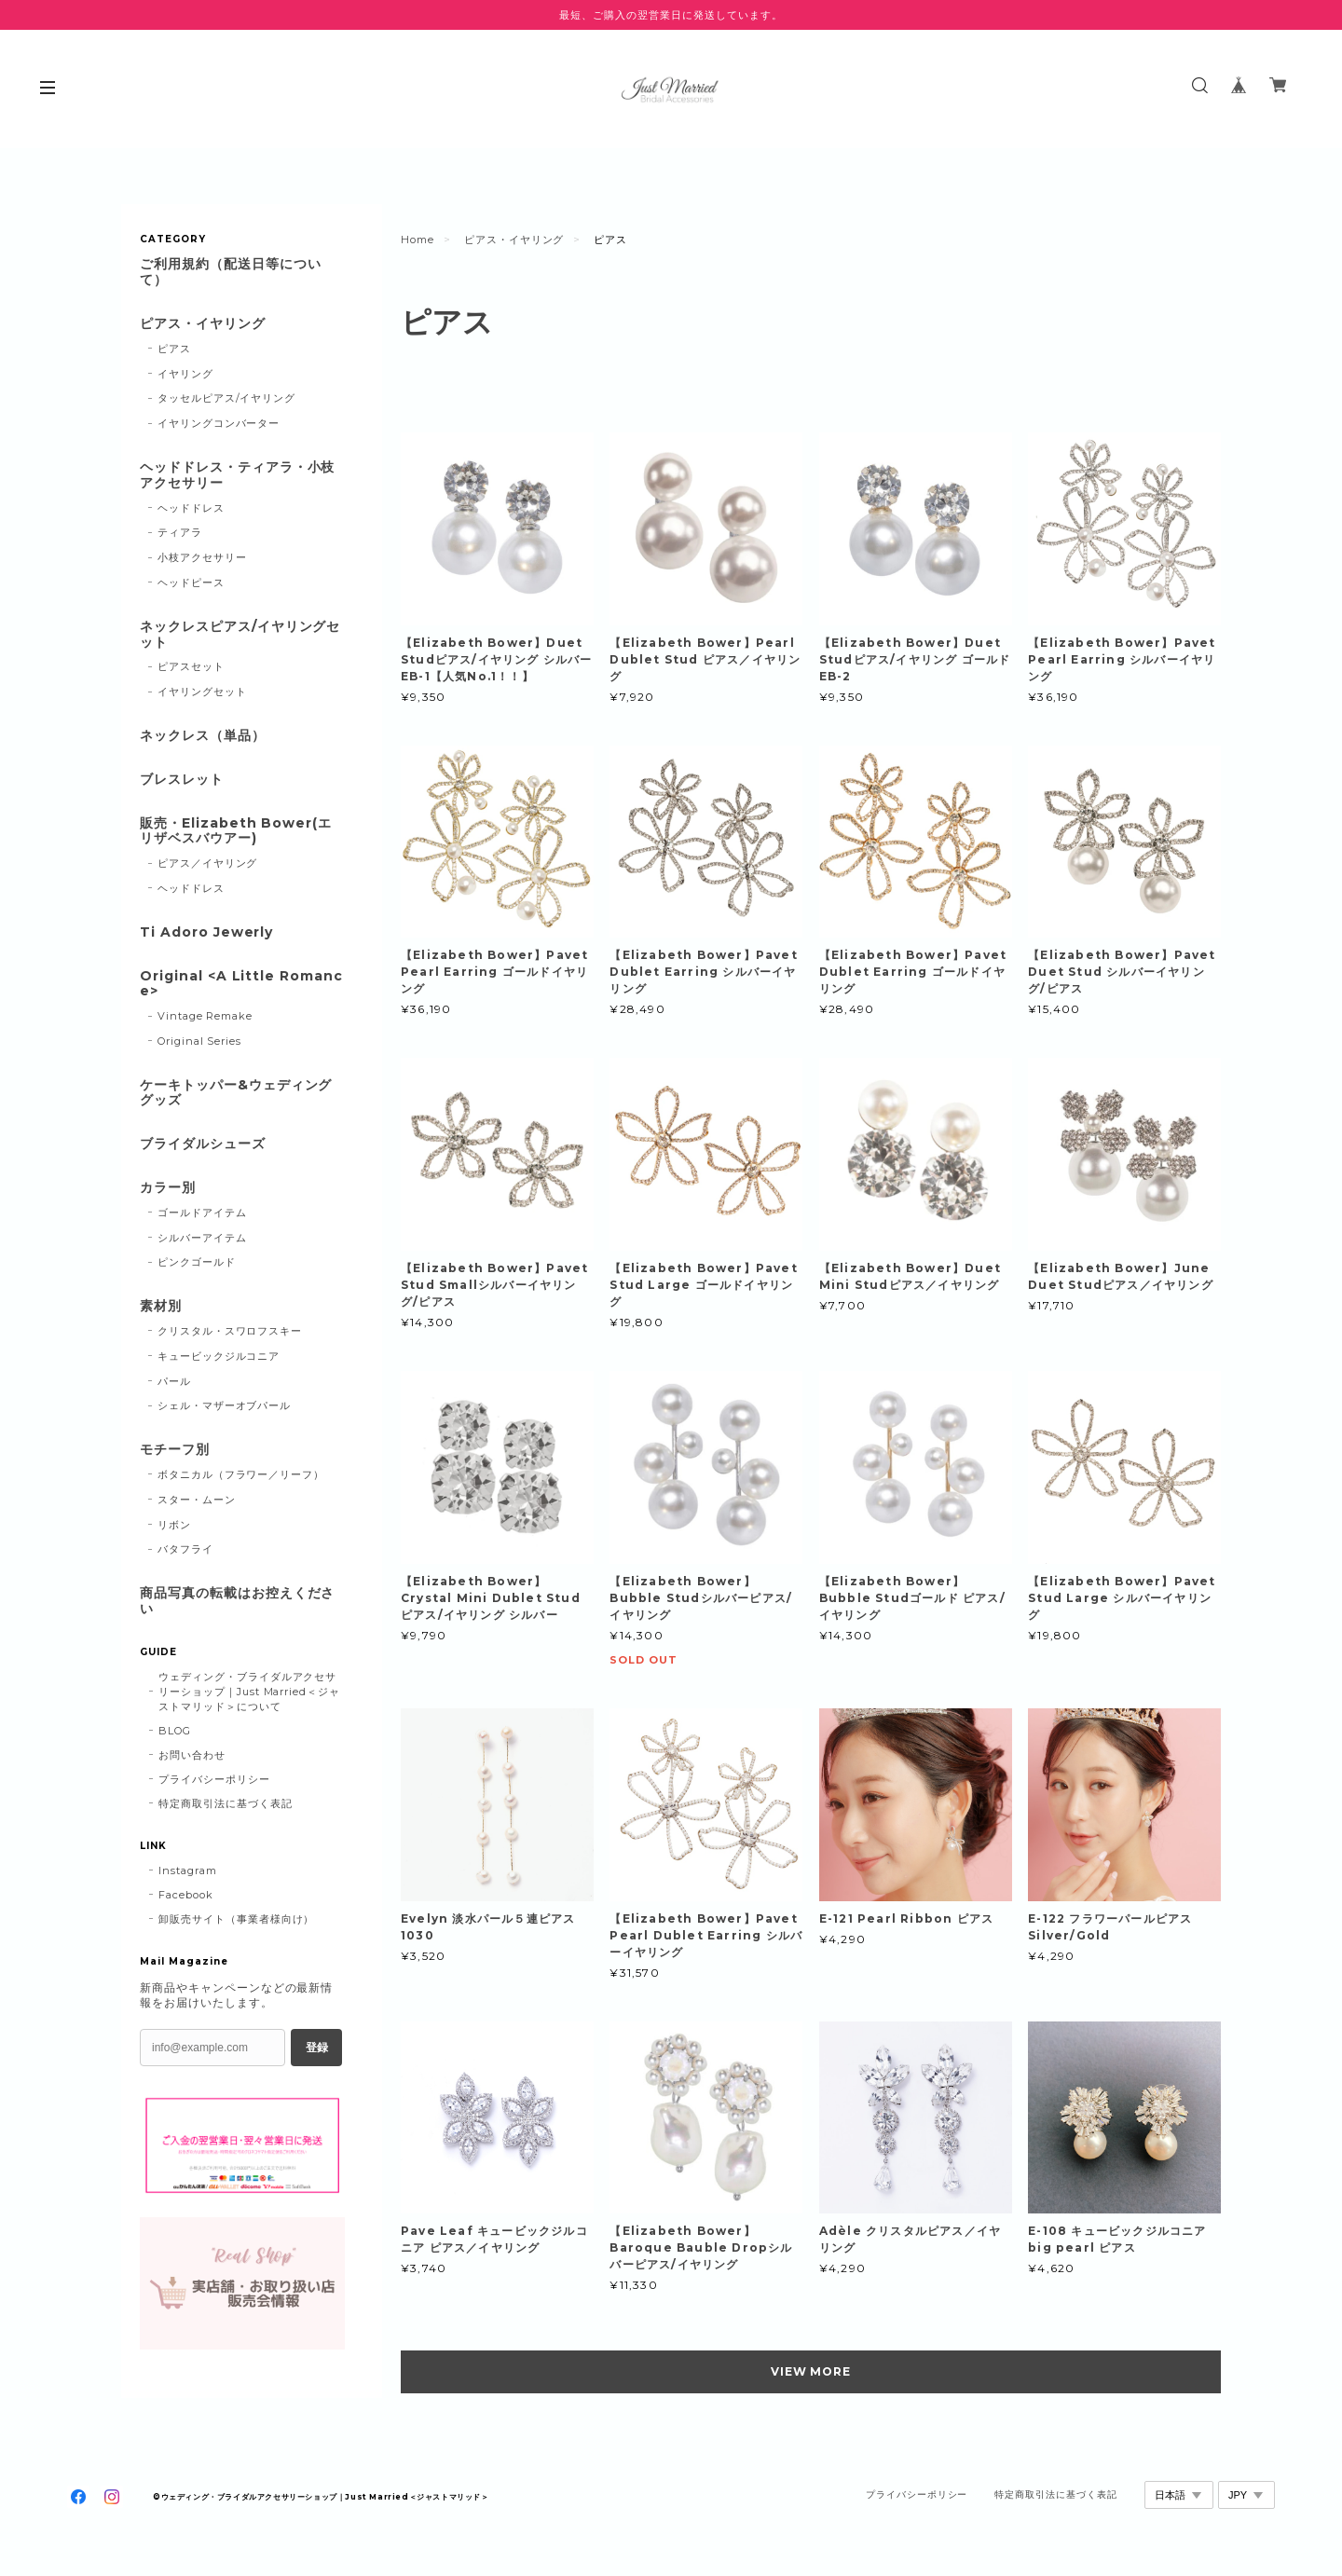  What do you see at coordinates (236, 1918) in the screenshot?
I see `卸販売サイト（事業者様向け）` at bounding box center [236, 1918].